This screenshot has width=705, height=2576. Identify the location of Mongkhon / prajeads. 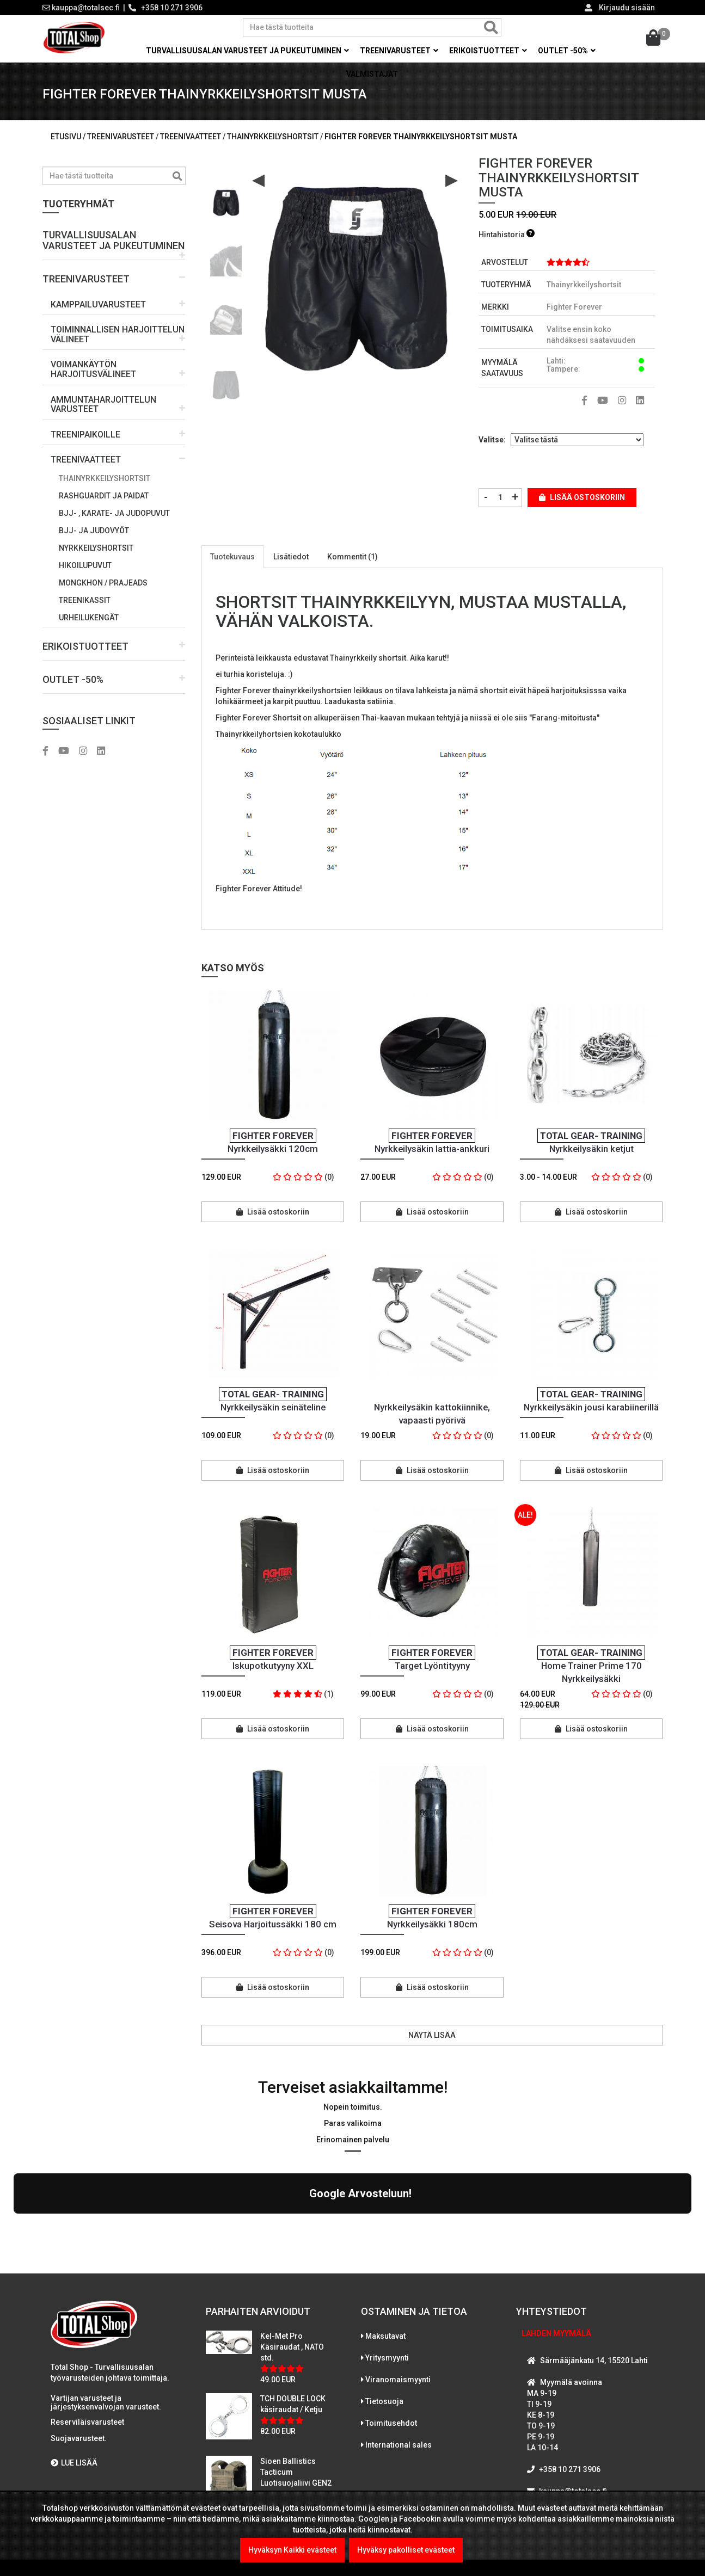
(103, 582).